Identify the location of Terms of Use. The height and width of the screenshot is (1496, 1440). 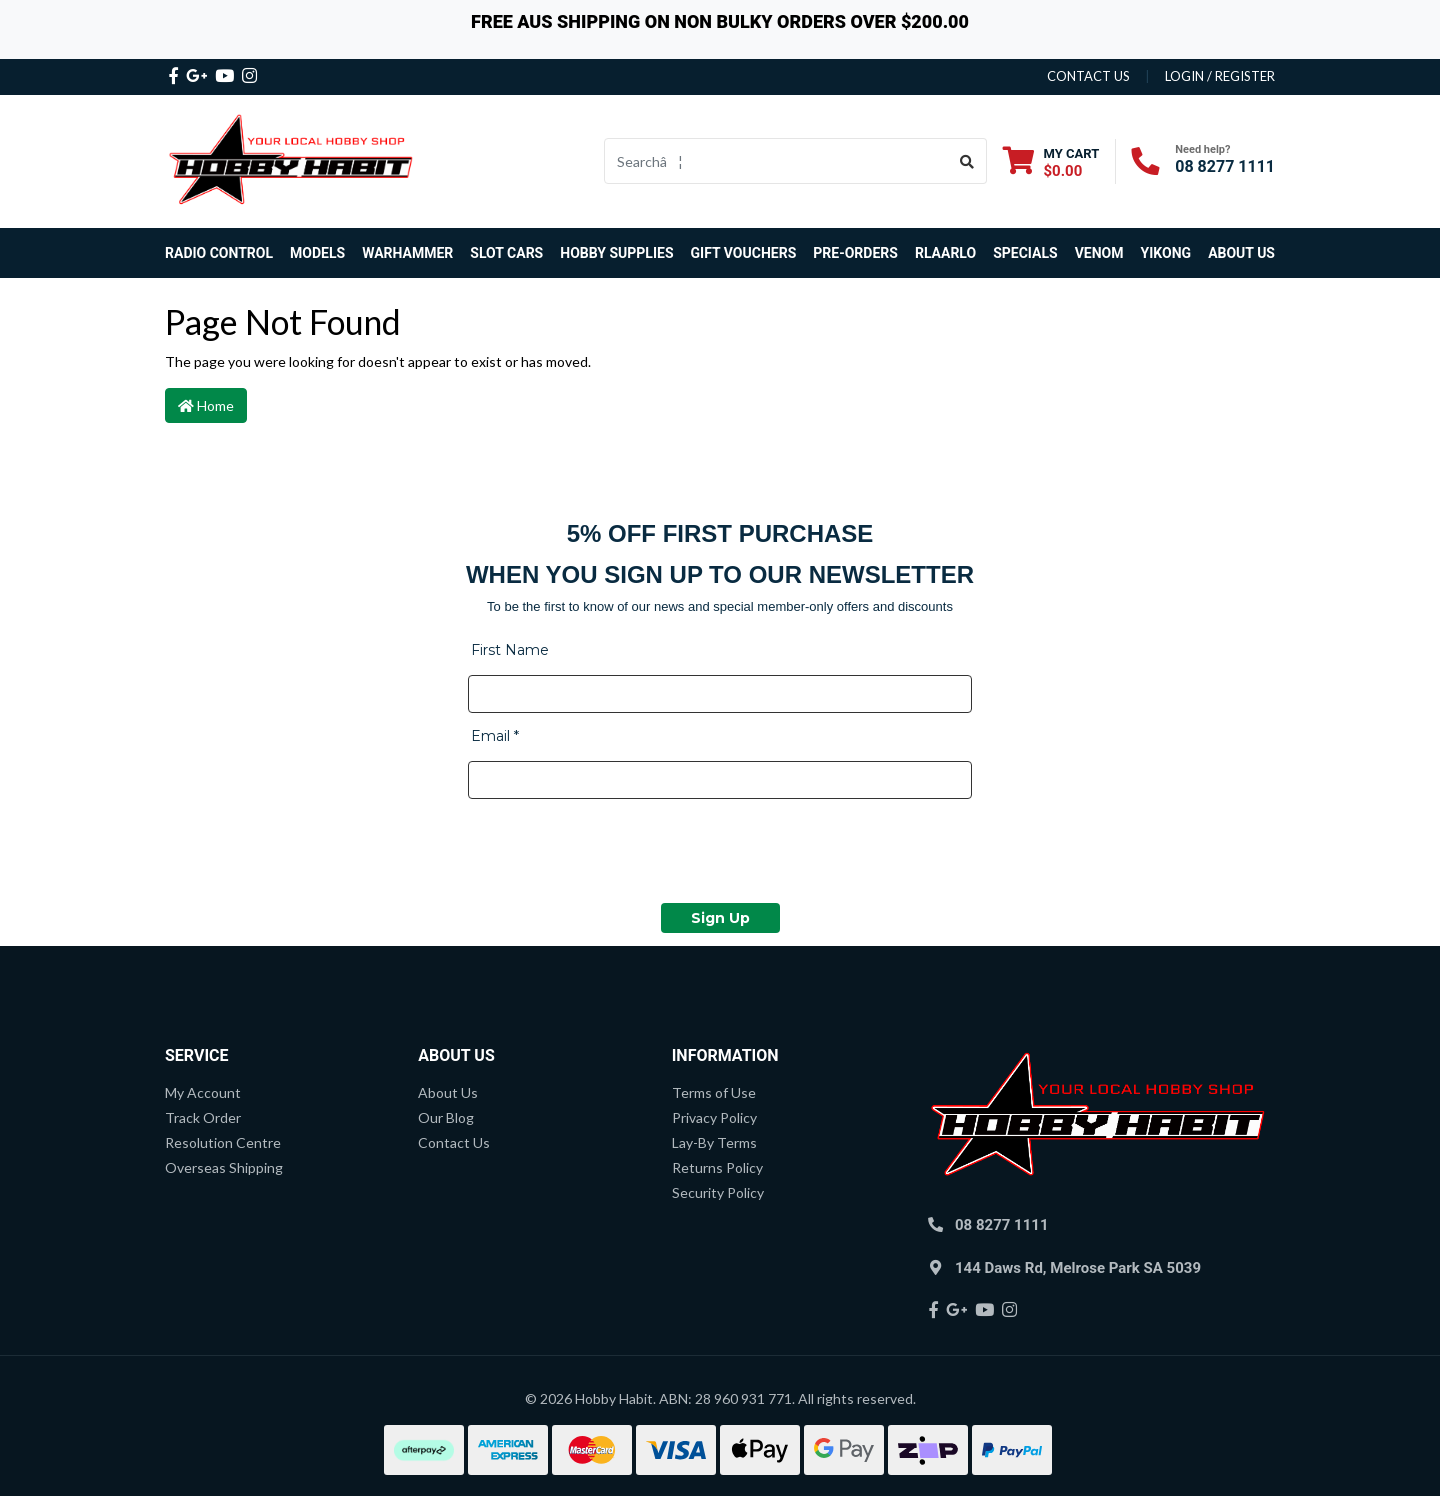
(714, 1092).